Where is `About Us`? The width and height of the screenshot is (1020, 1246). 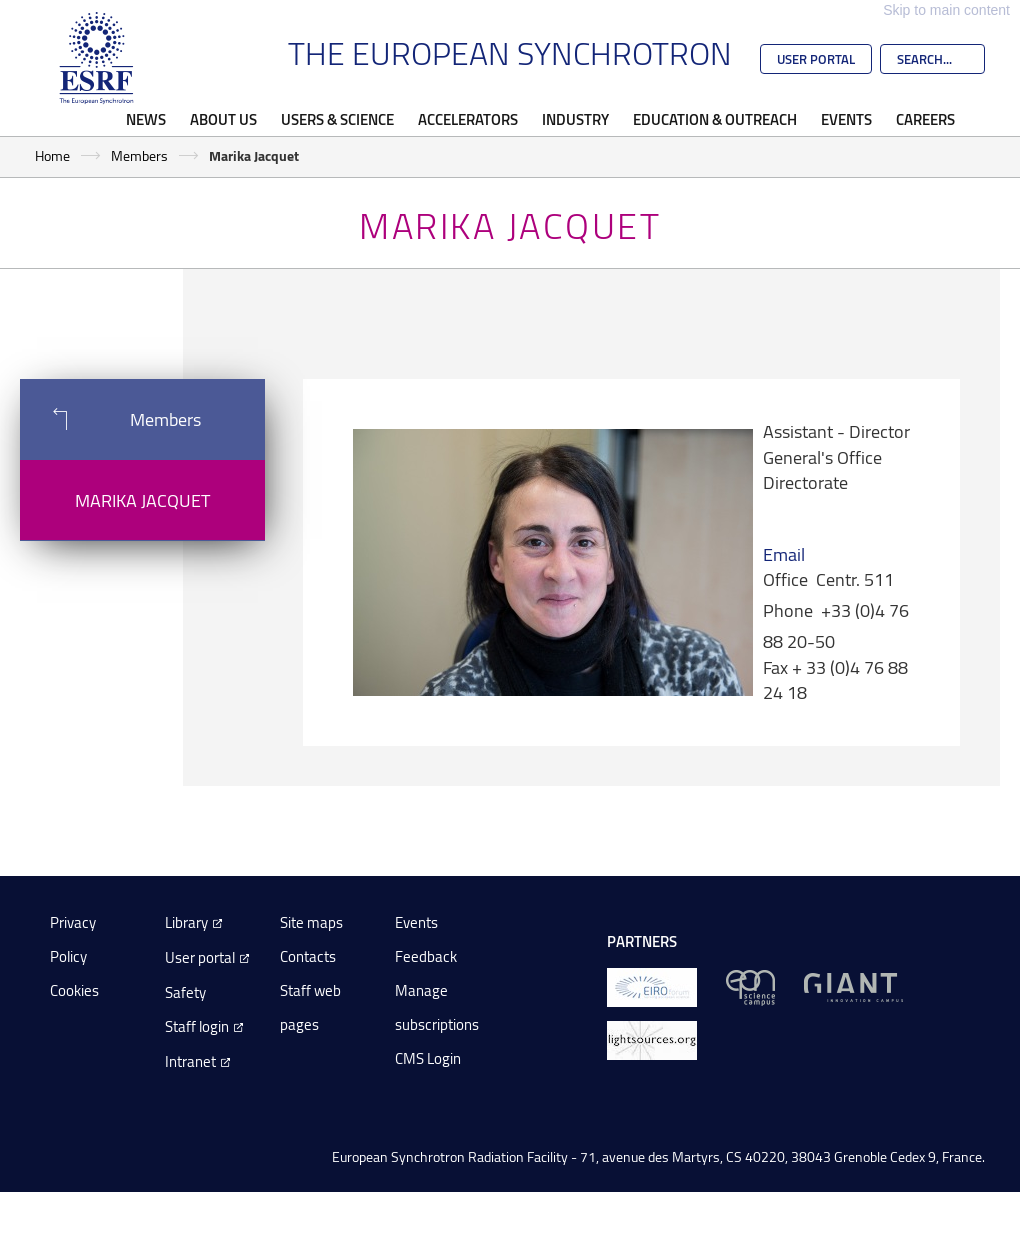
About Us is located at coordinates (223, 119).